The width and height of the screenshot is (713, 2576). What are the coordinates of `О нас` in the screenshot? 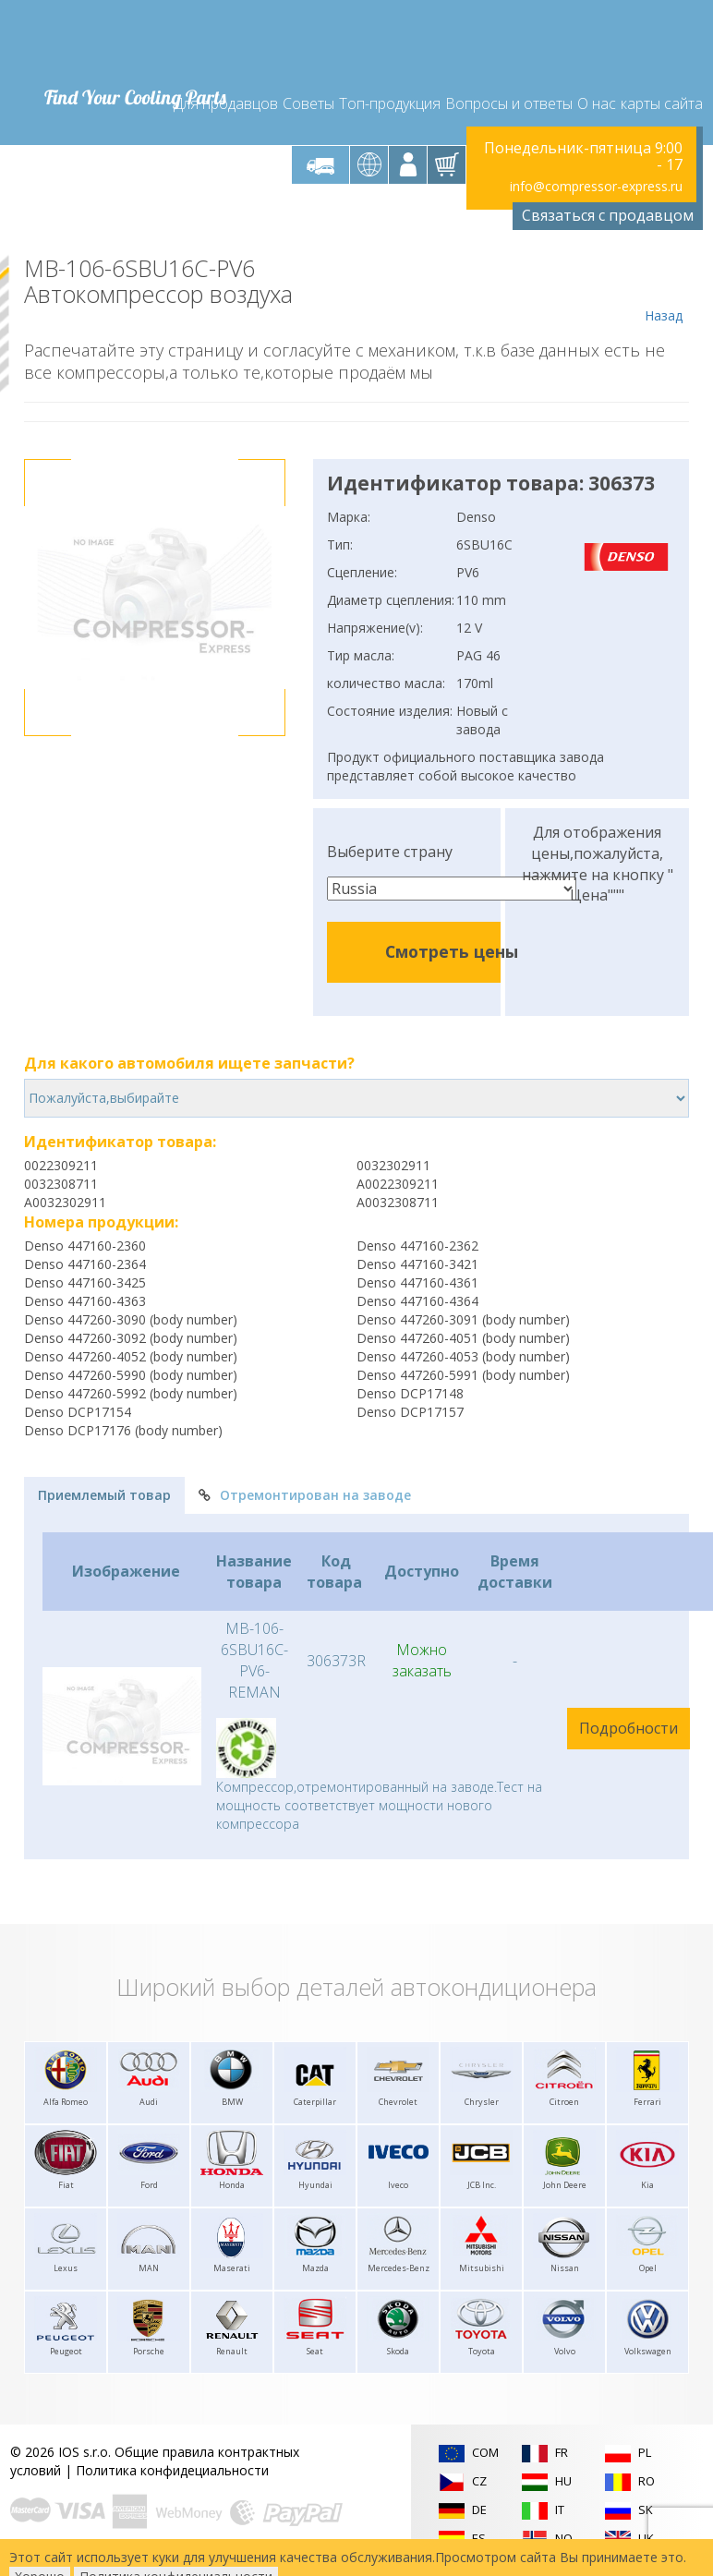 It's located at (596, 103).